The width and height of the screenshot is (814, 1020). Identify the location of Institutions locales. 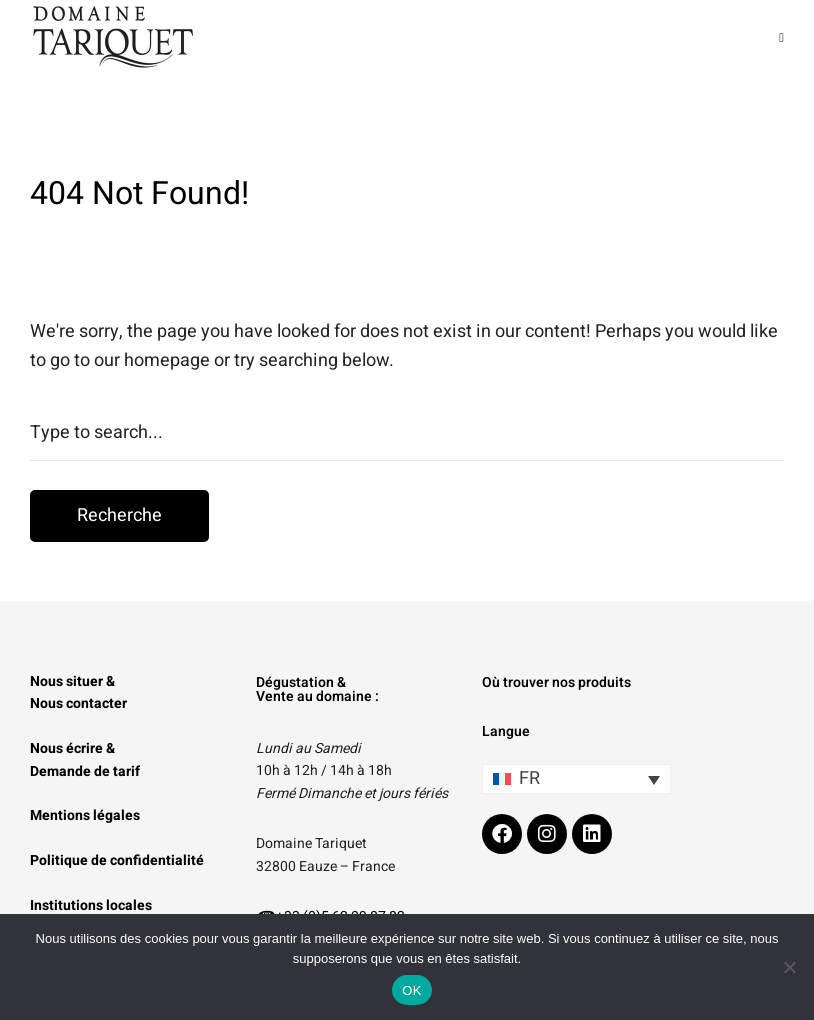
(91, 905).